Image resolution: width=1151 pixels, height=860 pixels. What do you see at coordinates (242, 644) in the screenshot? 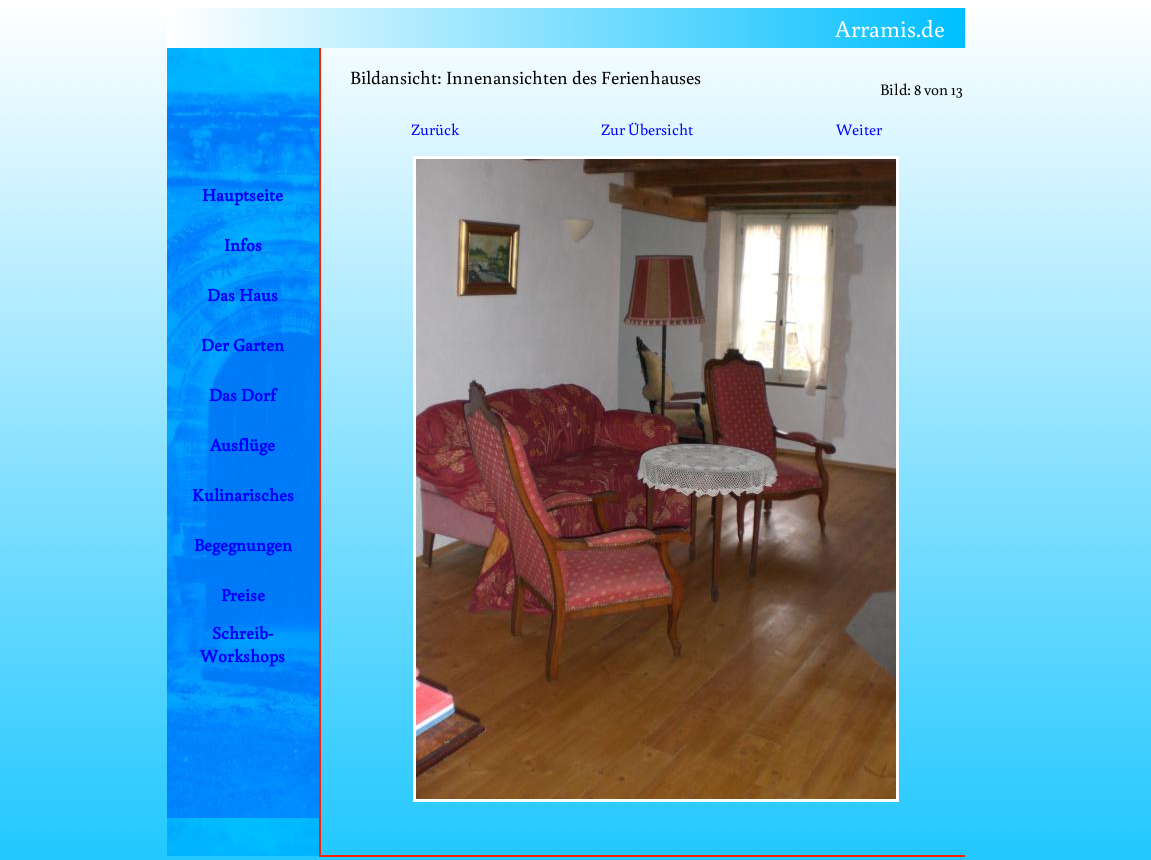
I see `Schreib-Workshops` at bounding box center [242, 644].